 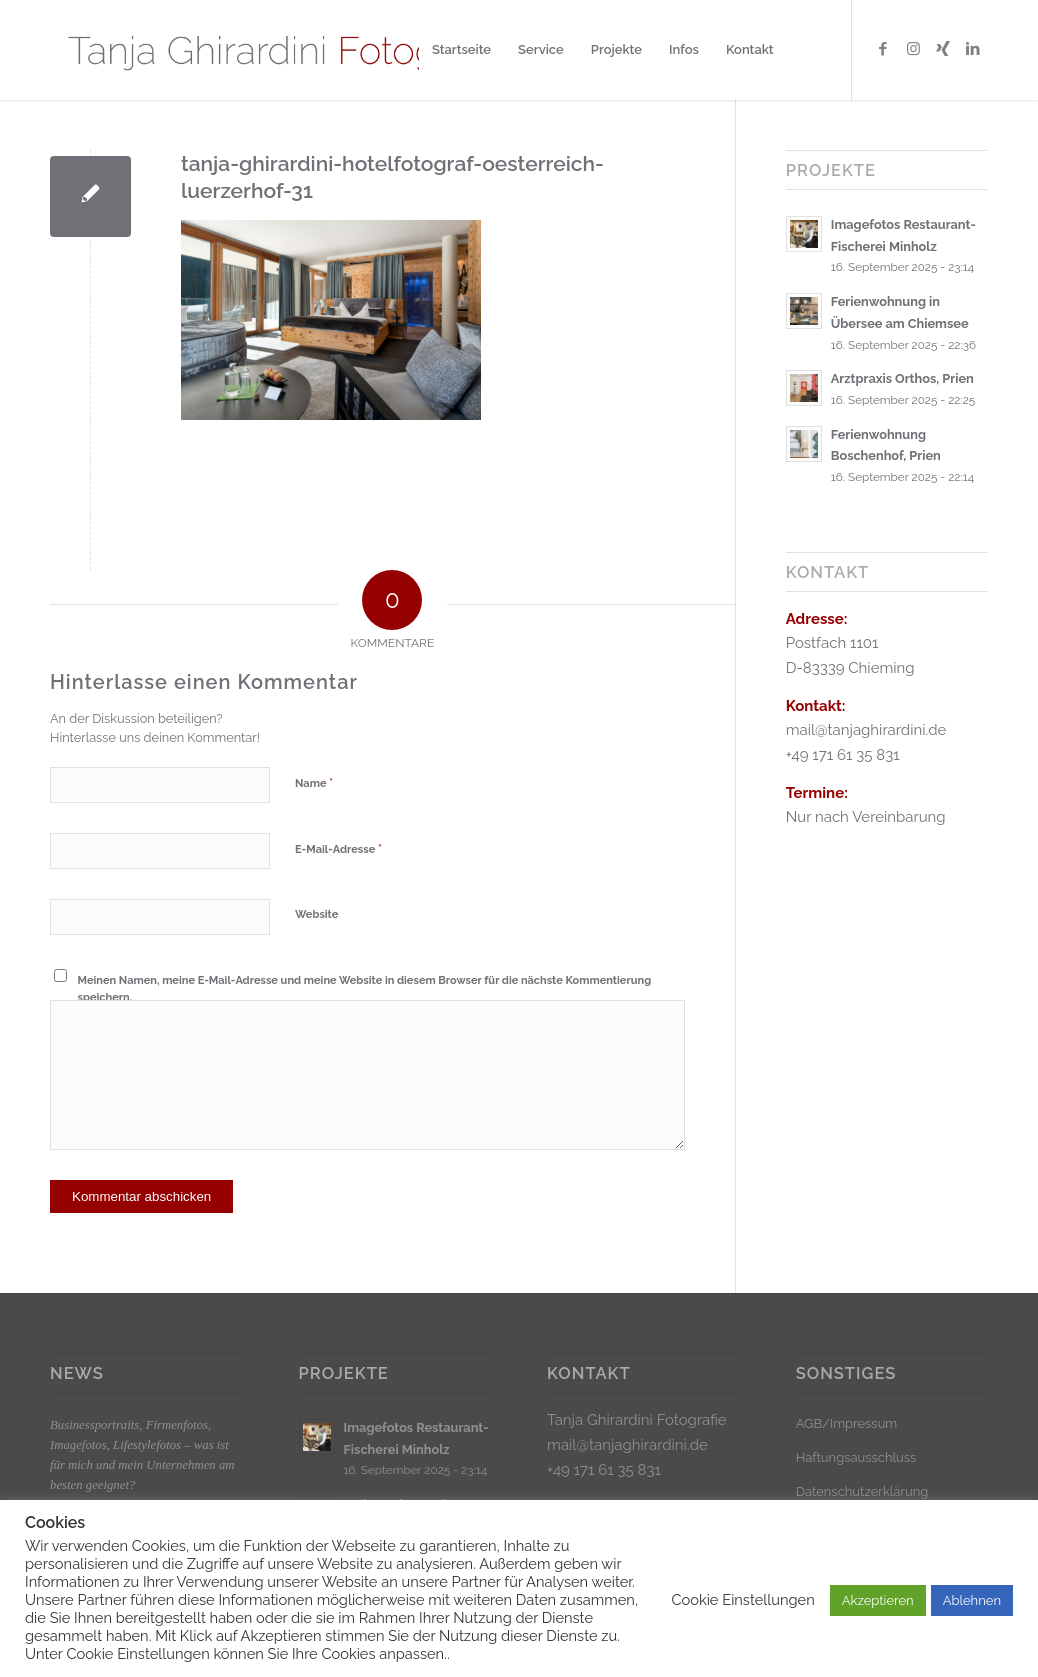 What do you see at coordinates (943, 49) in the screenshot?
I see `[Link zu Xing]` at bounding box center [943, 49].